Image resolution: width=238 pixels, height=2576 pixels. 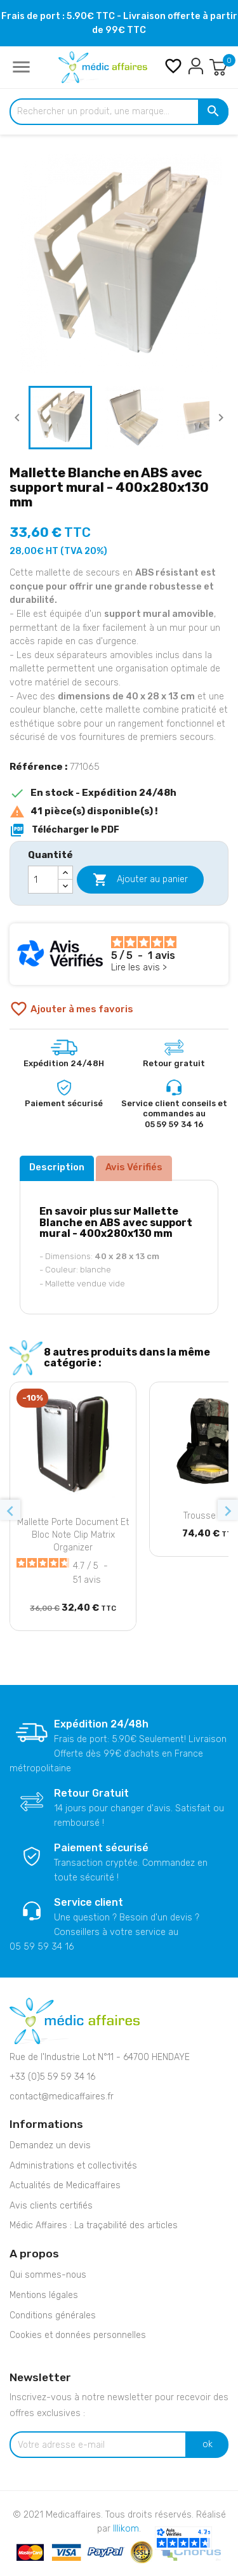 I want to click on Avis Vérifiés [tab], so click(x=133, y=1167).